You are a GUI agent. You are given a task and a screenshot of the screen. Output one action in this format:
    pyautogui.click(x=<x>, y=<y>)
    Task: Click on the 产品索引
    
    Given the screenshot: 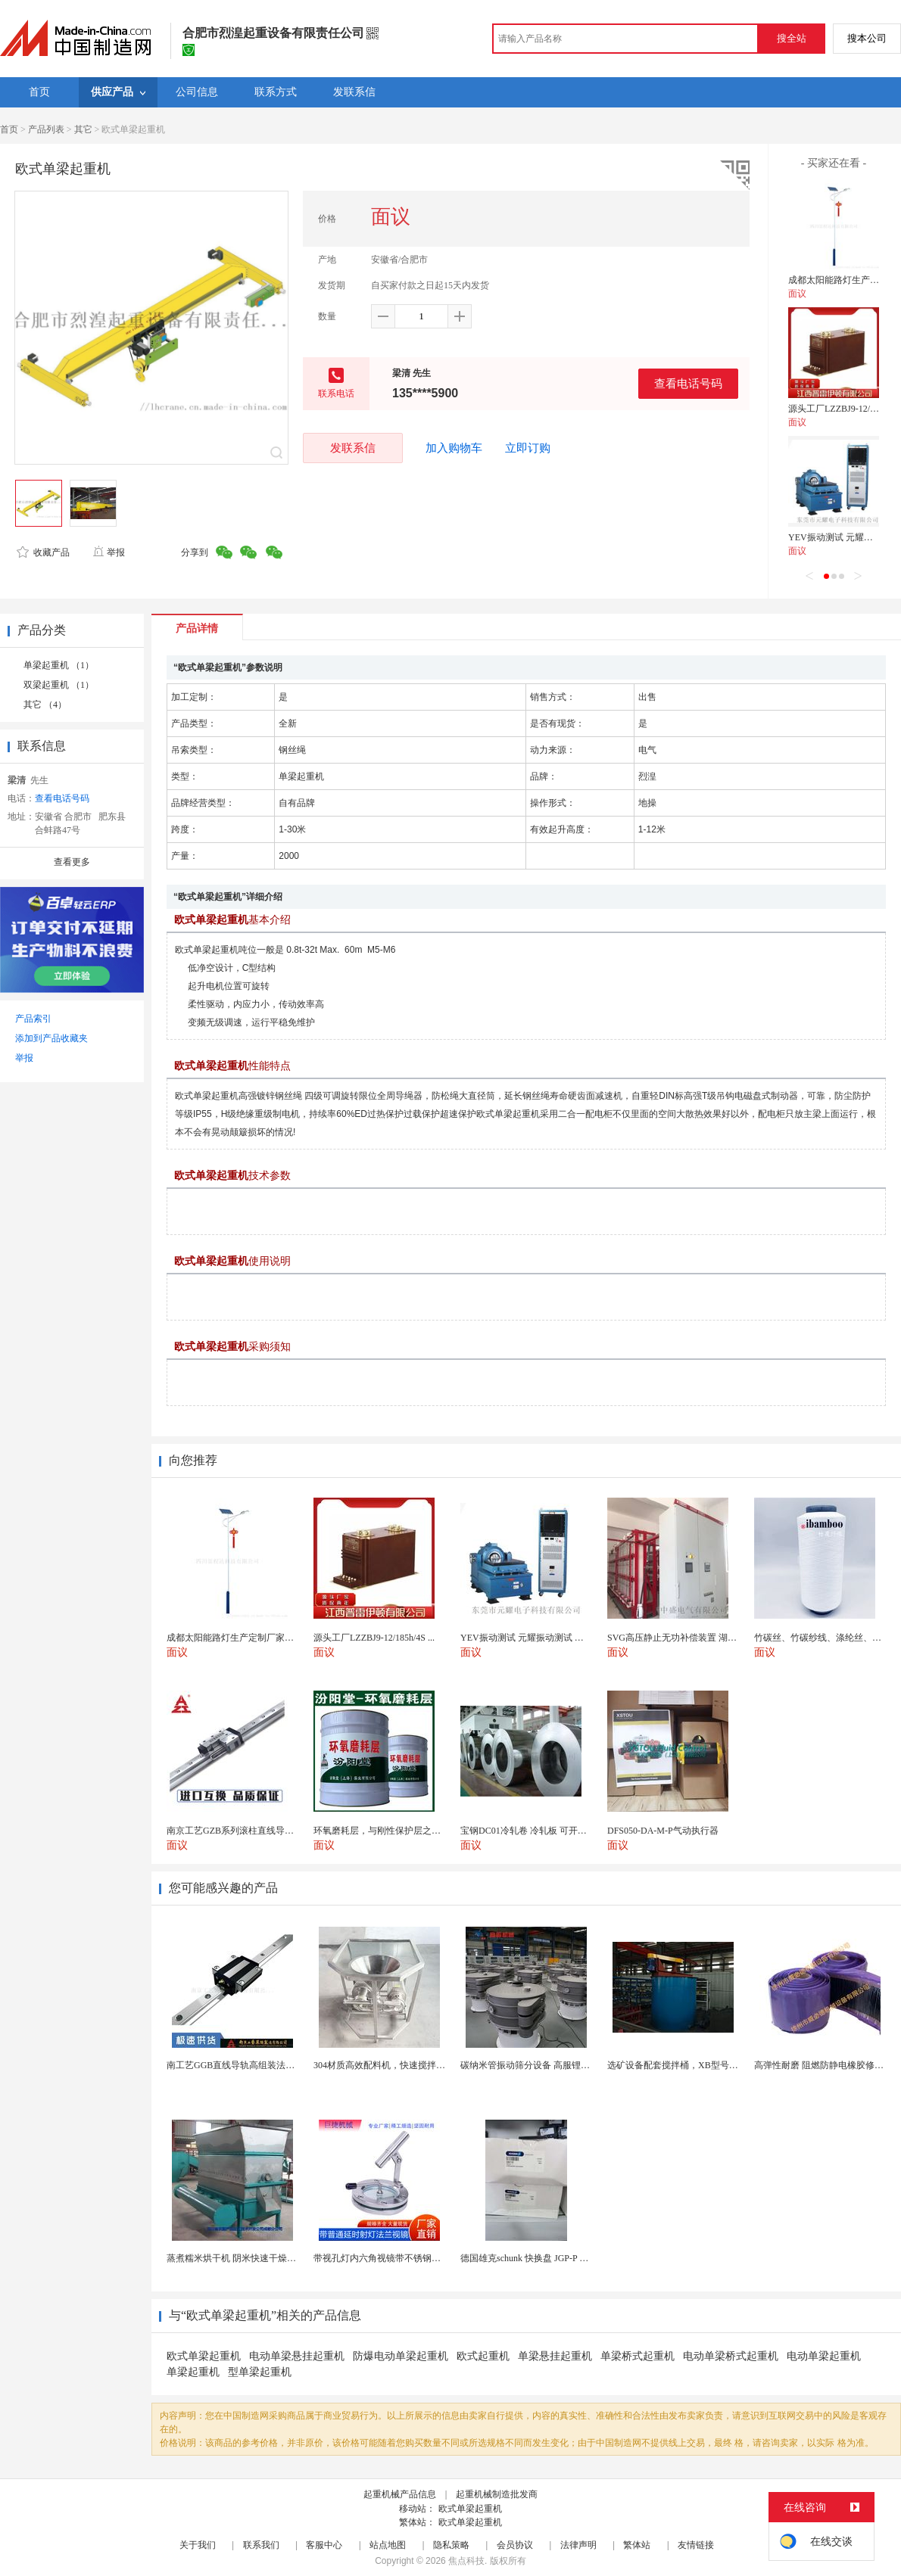 What is the action you would take?
    pyautogui.click(x=33, y=1018)
    